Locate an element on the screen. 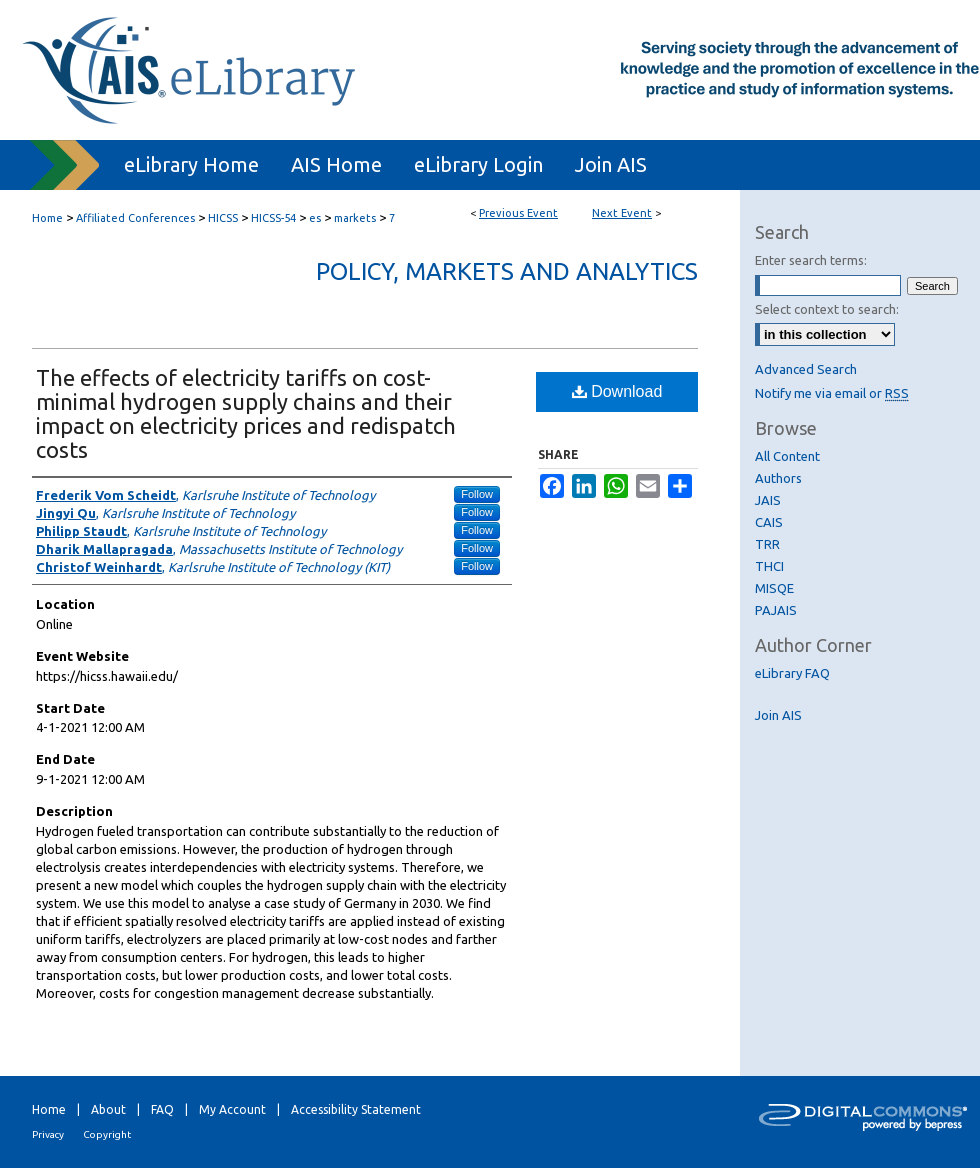 The height and width of the screenshot is (1168, 980). FAQ is located at coordinates (162, 1109).